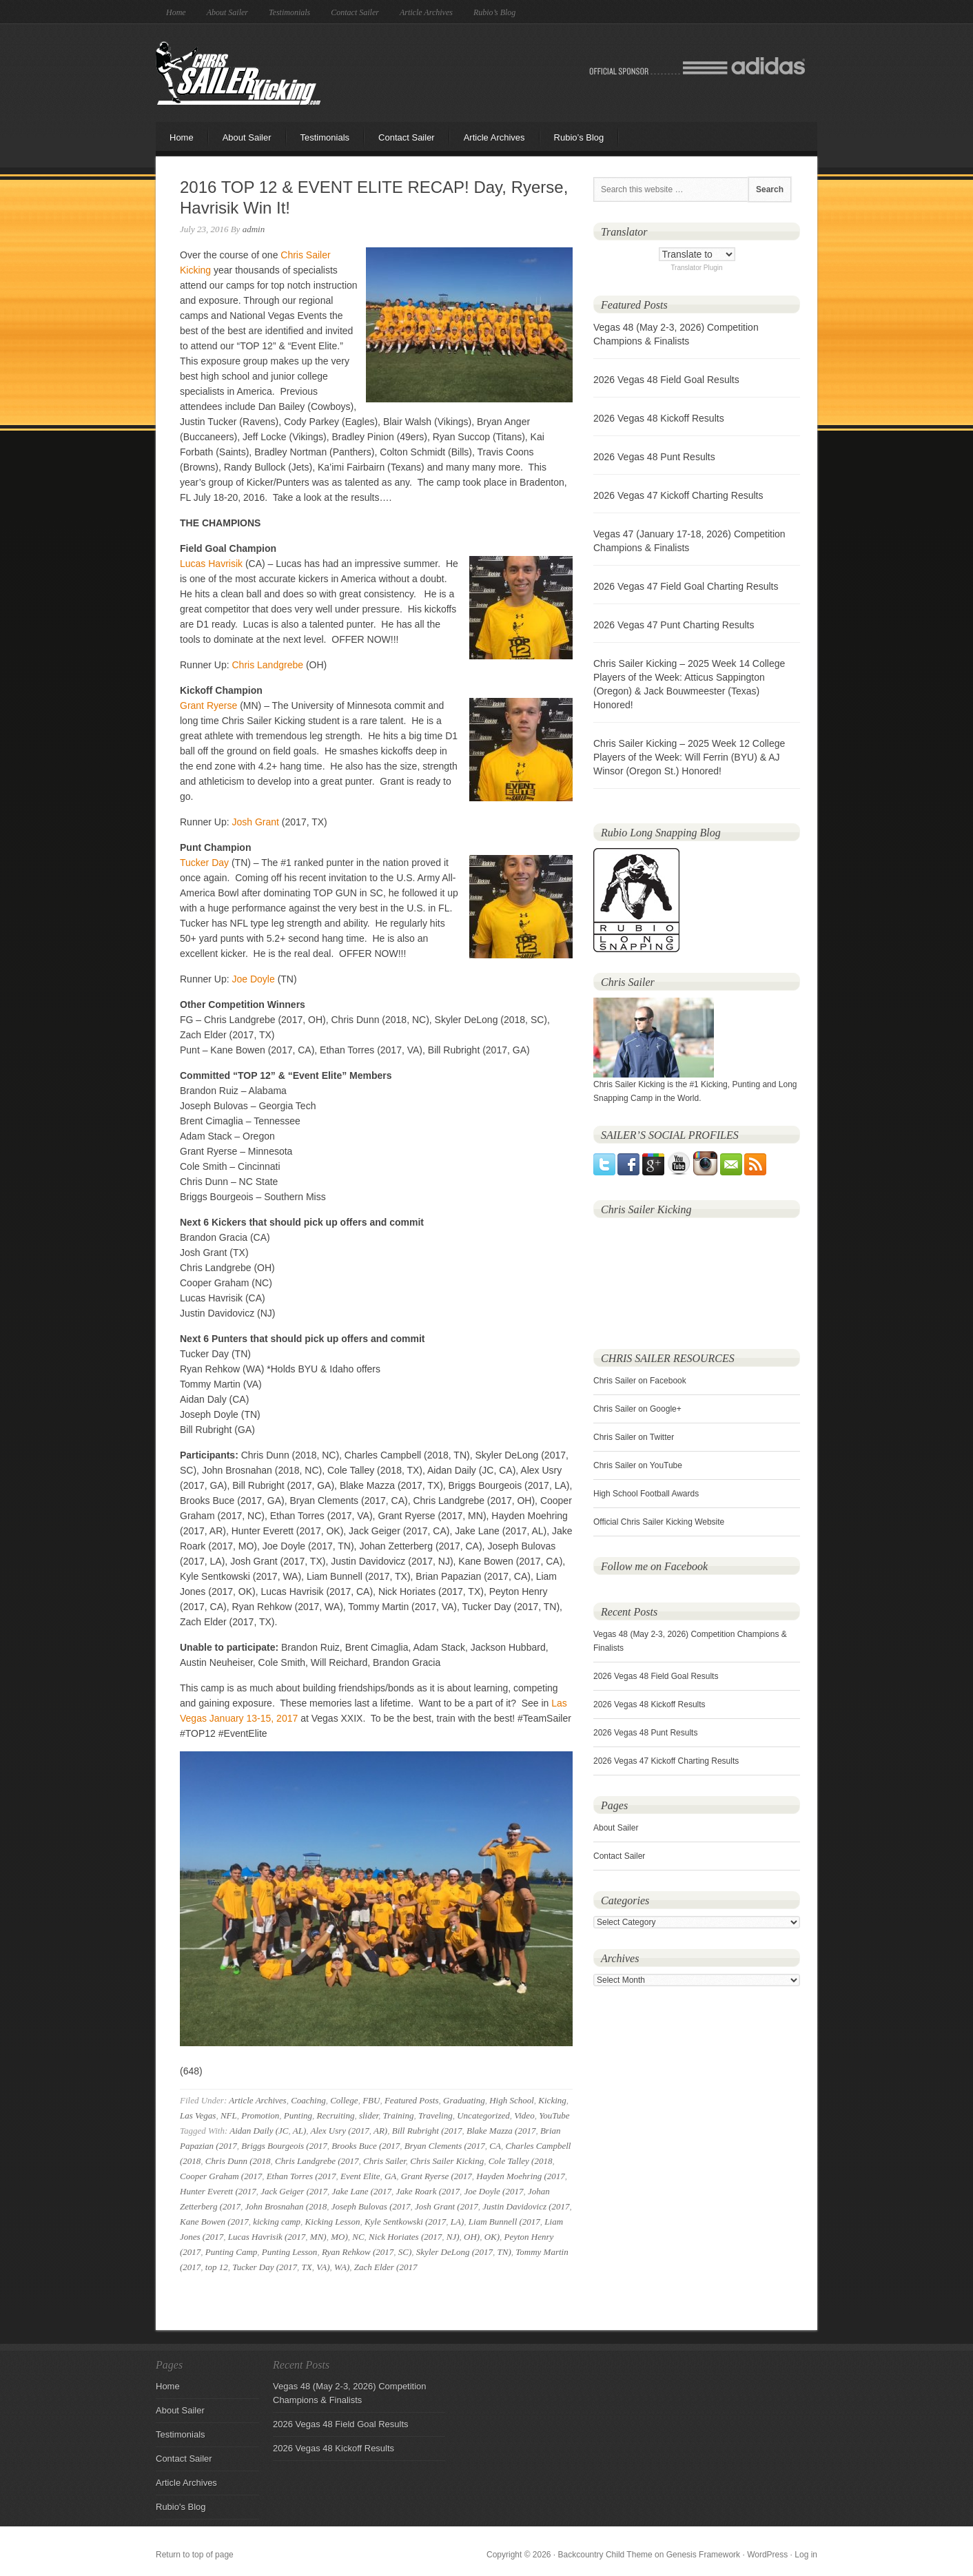  Describe the element at coordinates (290, 2252) in the screenshot. I see `Punting Lesson` at that location.